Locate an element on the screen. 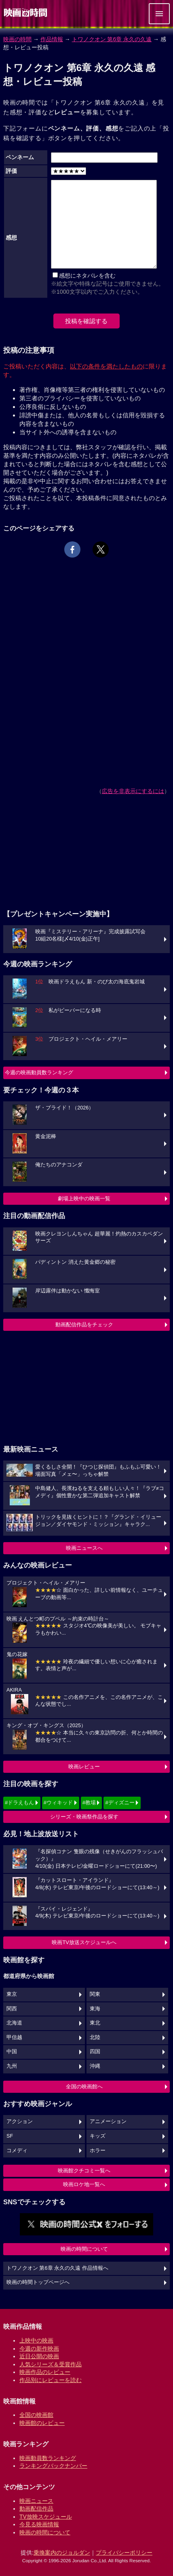 This screenshot has width=173, height=2576. 映画TV放送スケジュールへ is located at coordinates (84, 1942).